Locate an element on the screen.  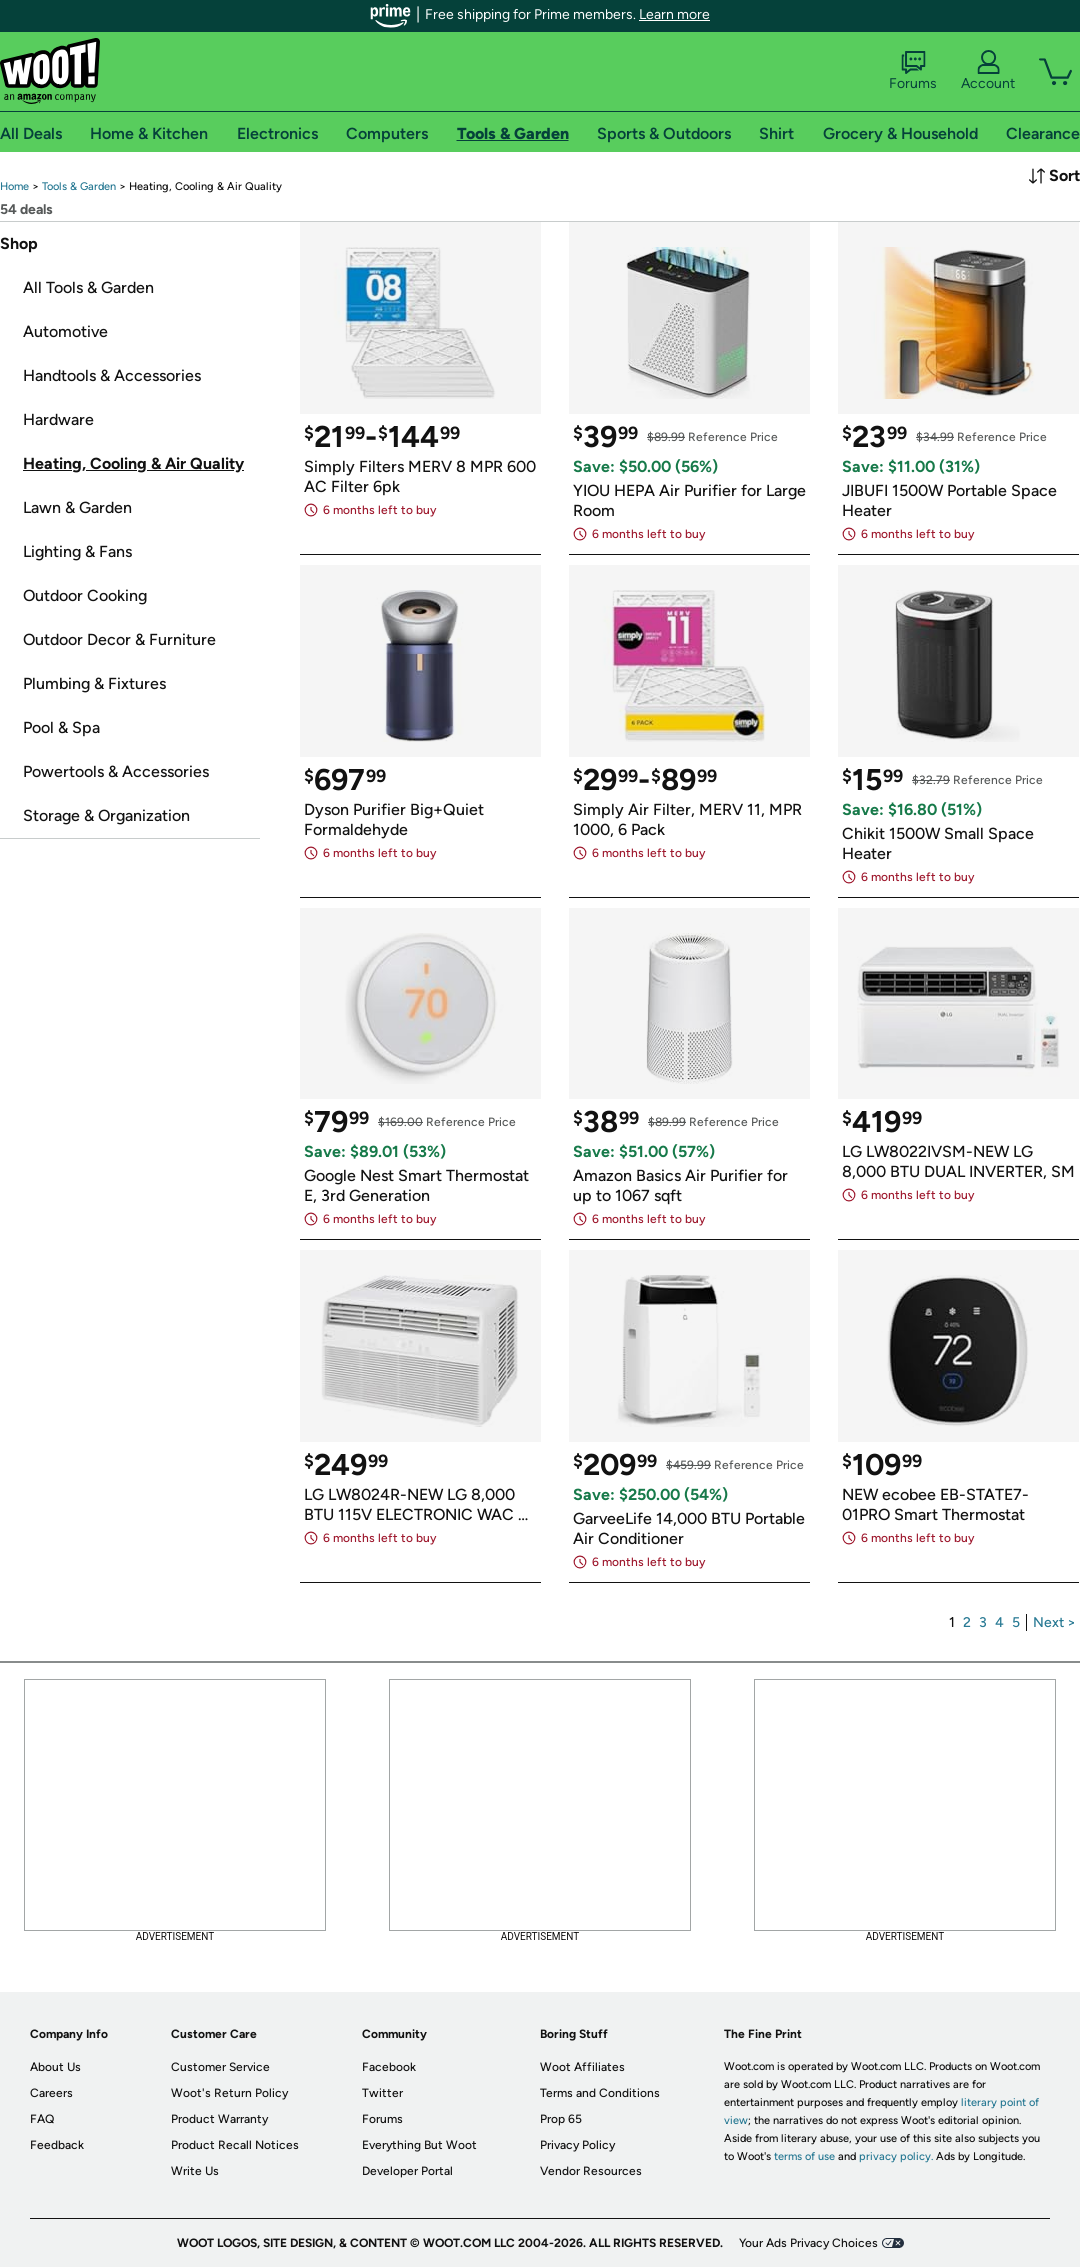
FAQ is located at coordinates (42, 2119).